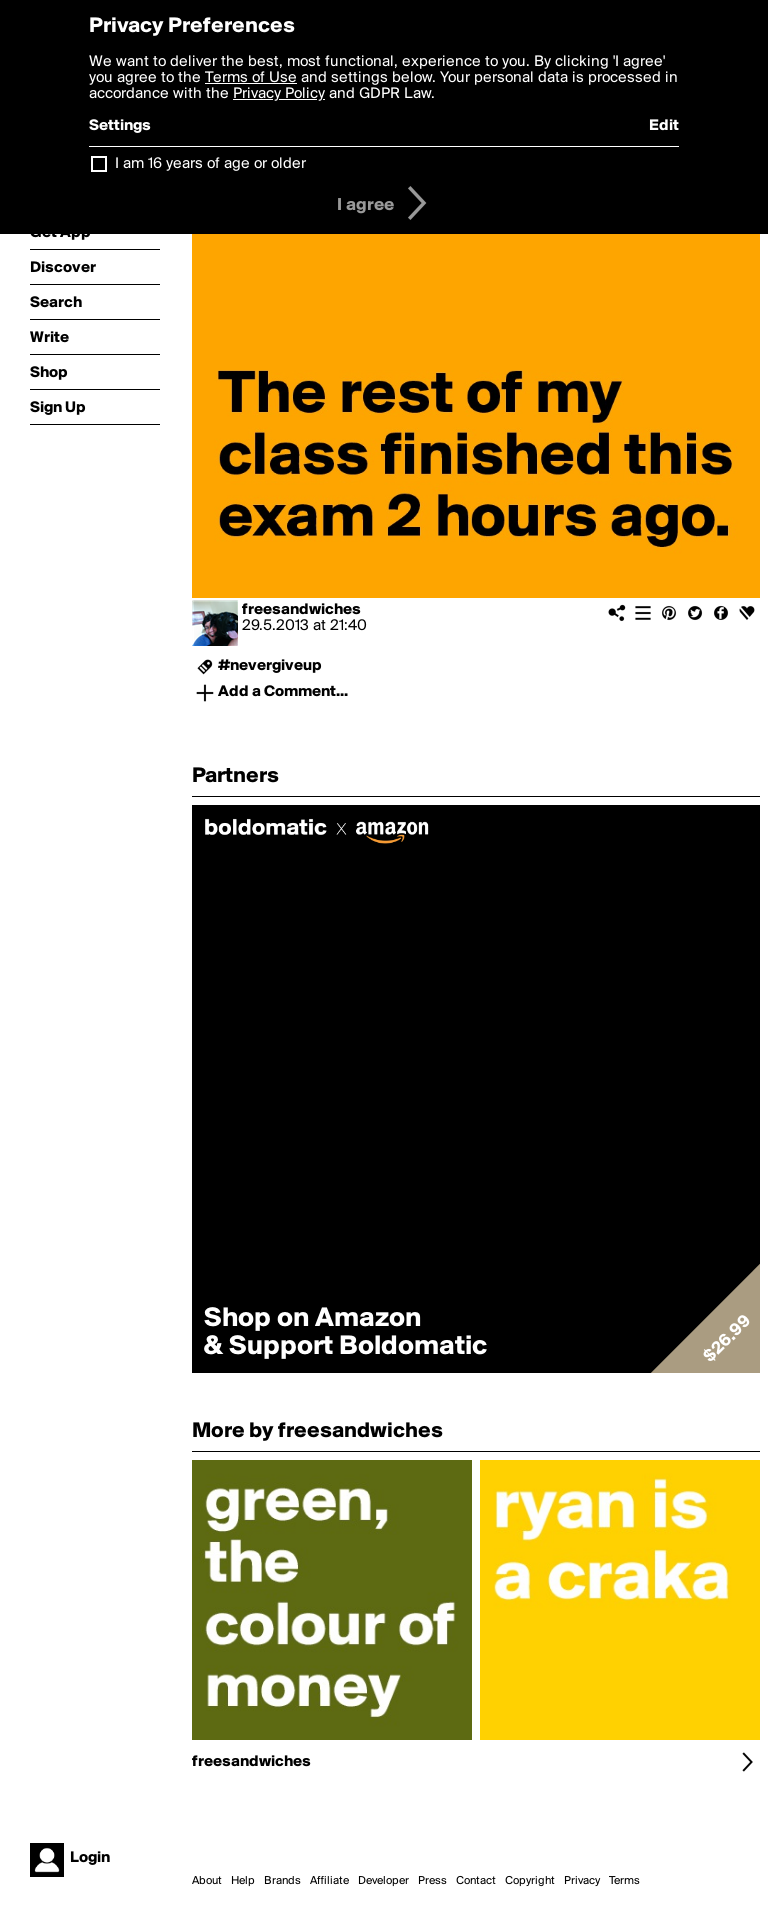 This screenshot has height=1907, width=768. Describe the element at coordinates (582, 1881) in the screenshot. I see `Privacy` at that location.